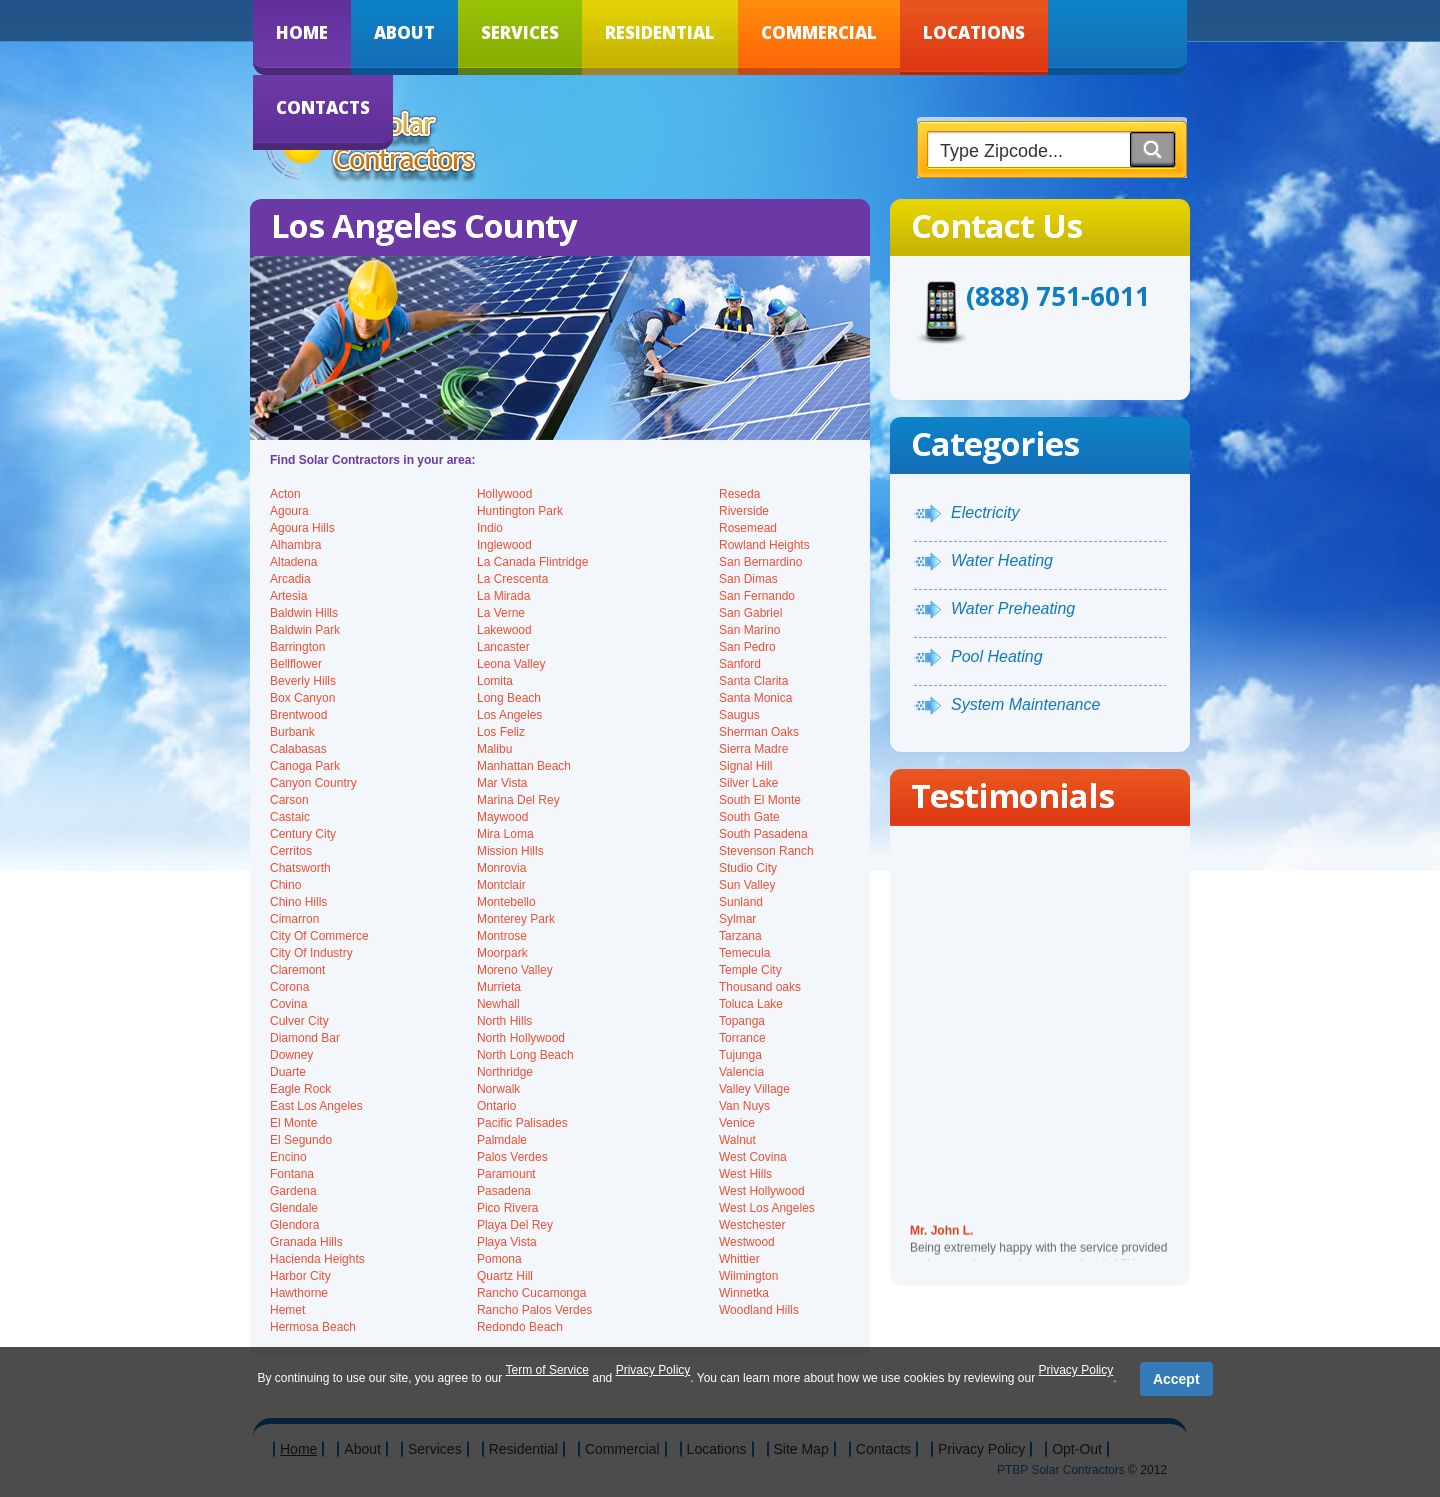 The image size is (1440, 1497). Describe the element at coordinates (1176, 1379) in the screenshot. I see `Accept` at that location.